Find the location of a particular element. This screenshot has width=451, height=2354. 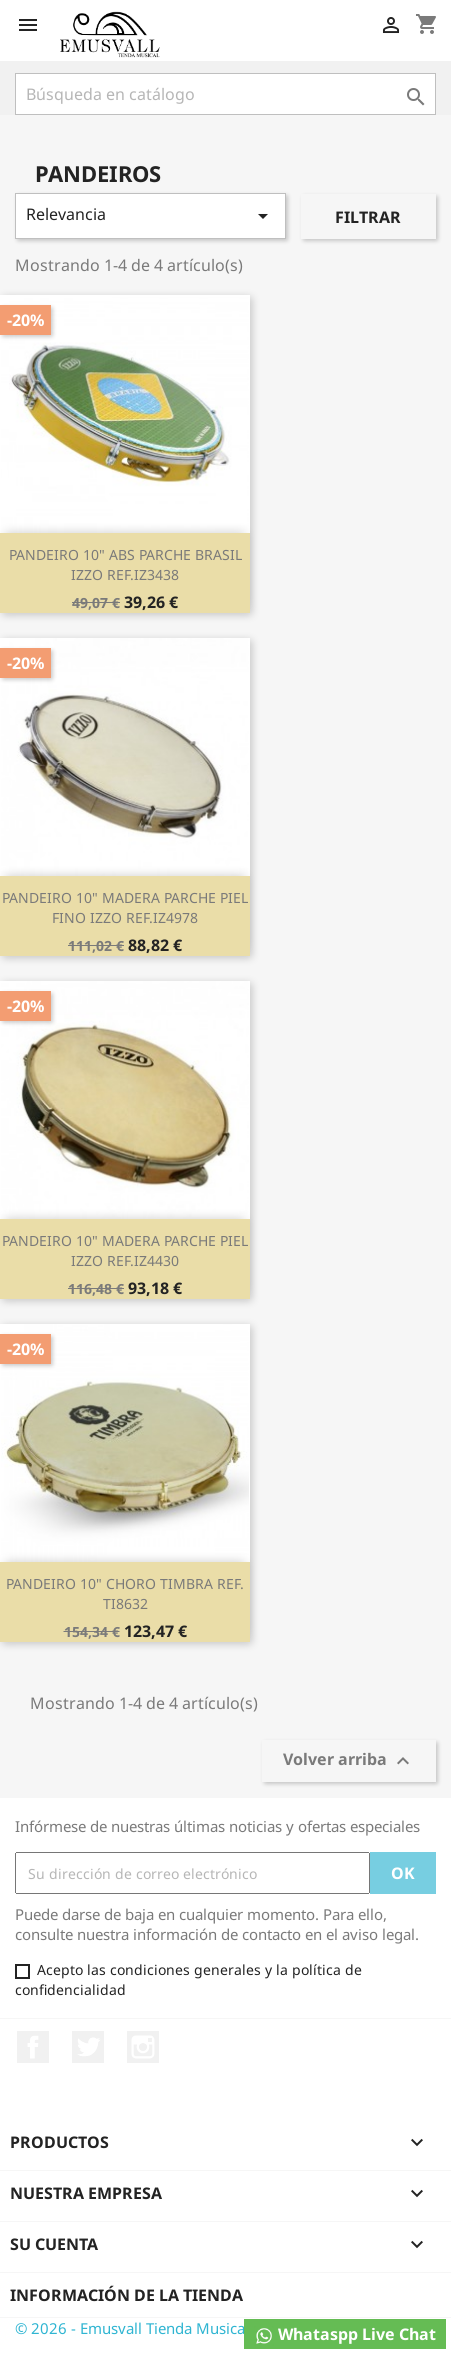

Información de la tienda is located at coordinates (126, 2295).